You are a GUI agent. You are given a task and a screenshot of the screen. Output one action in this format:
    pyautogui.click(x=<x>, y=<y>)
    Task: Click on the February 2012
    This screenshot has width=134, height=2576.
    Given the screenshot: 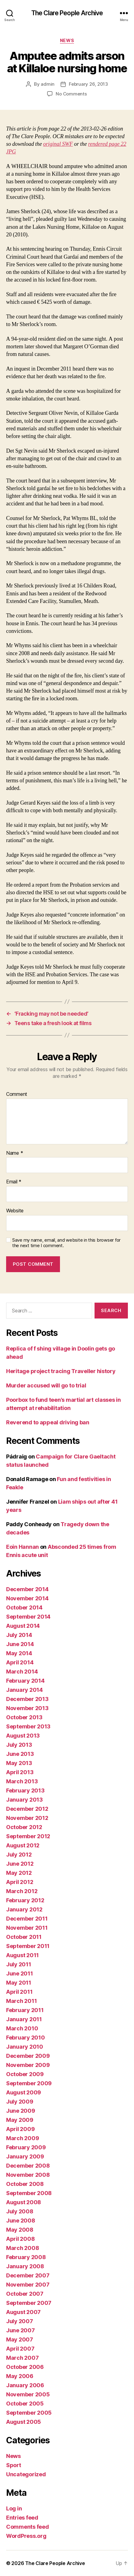 What is the action you would take?
    pyautogui.click(x=25, y=1900)
    